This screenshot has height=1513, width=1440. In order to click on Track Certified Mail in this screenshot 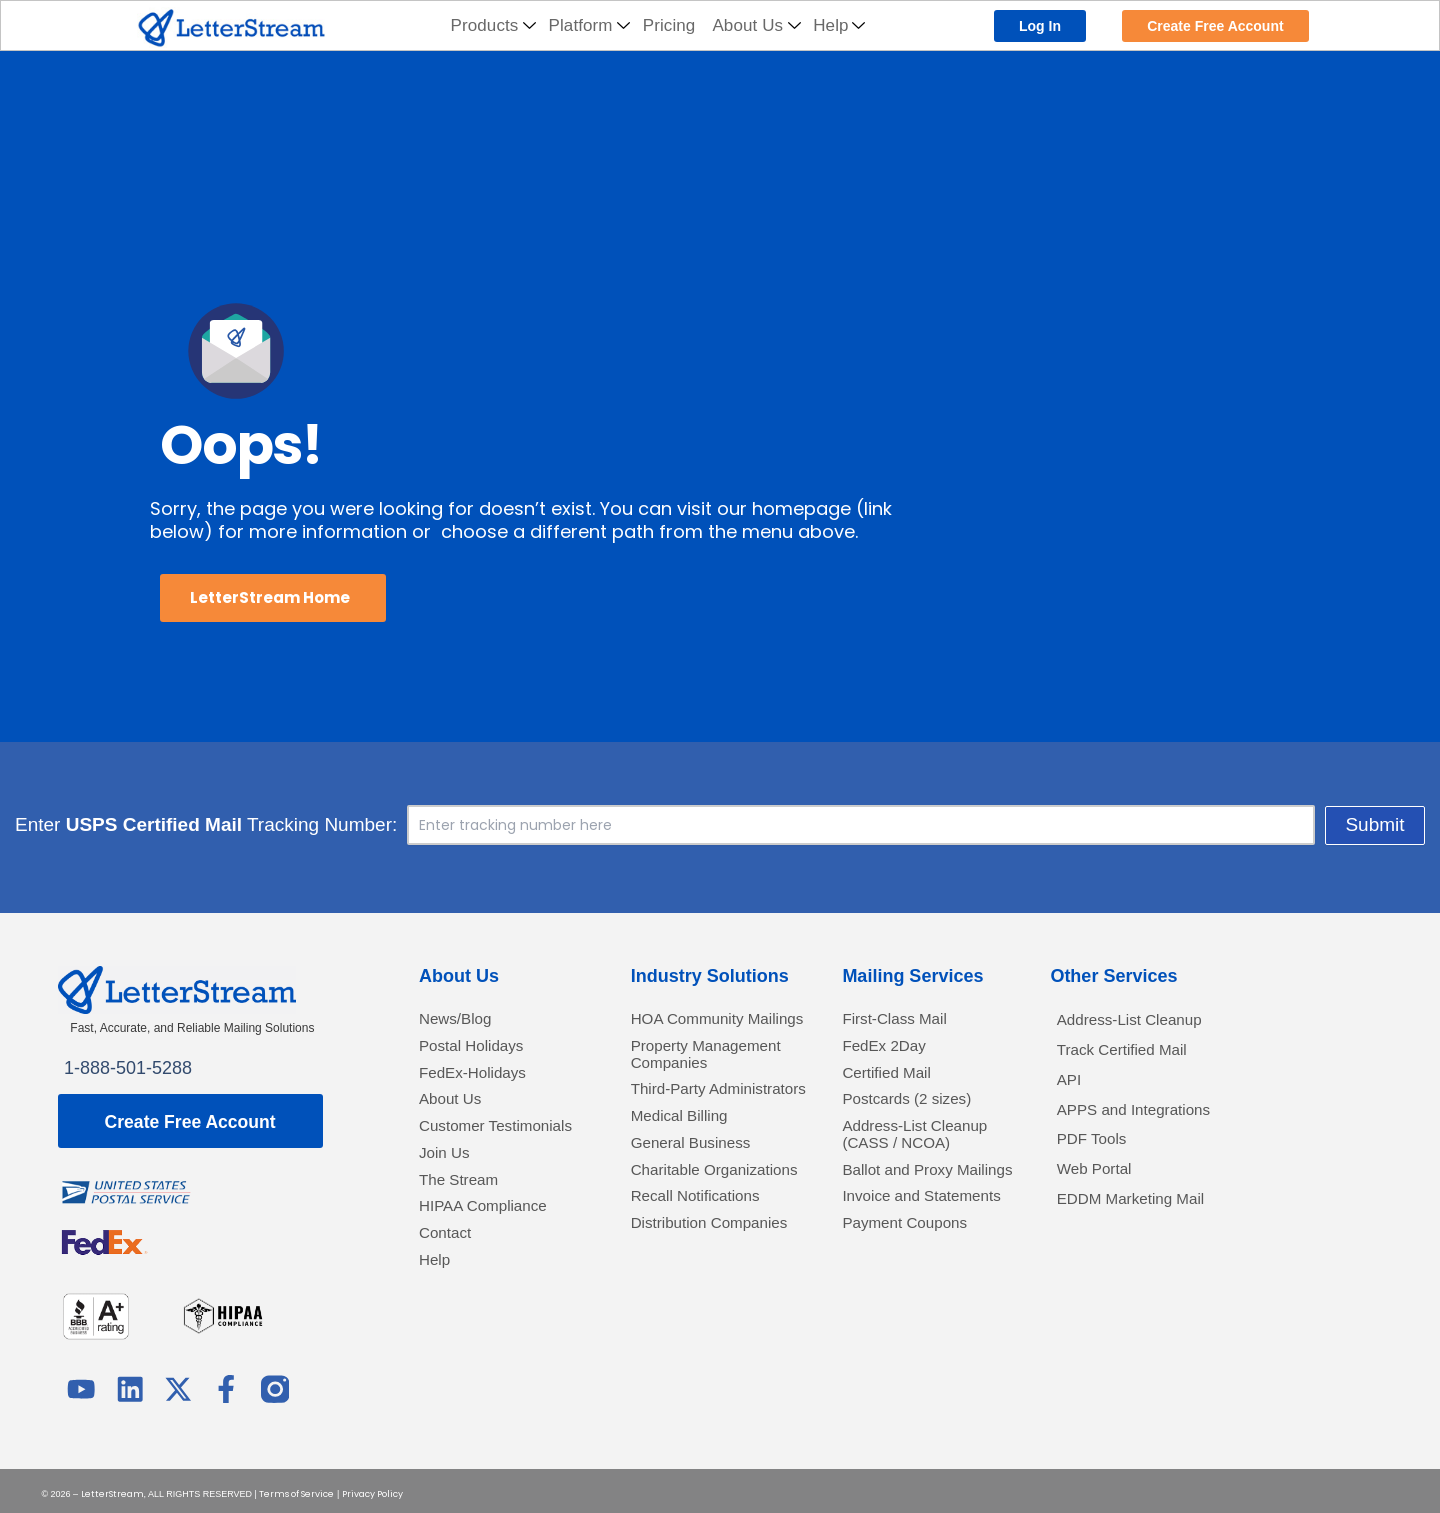, I will do `click(1134, 1055)`.